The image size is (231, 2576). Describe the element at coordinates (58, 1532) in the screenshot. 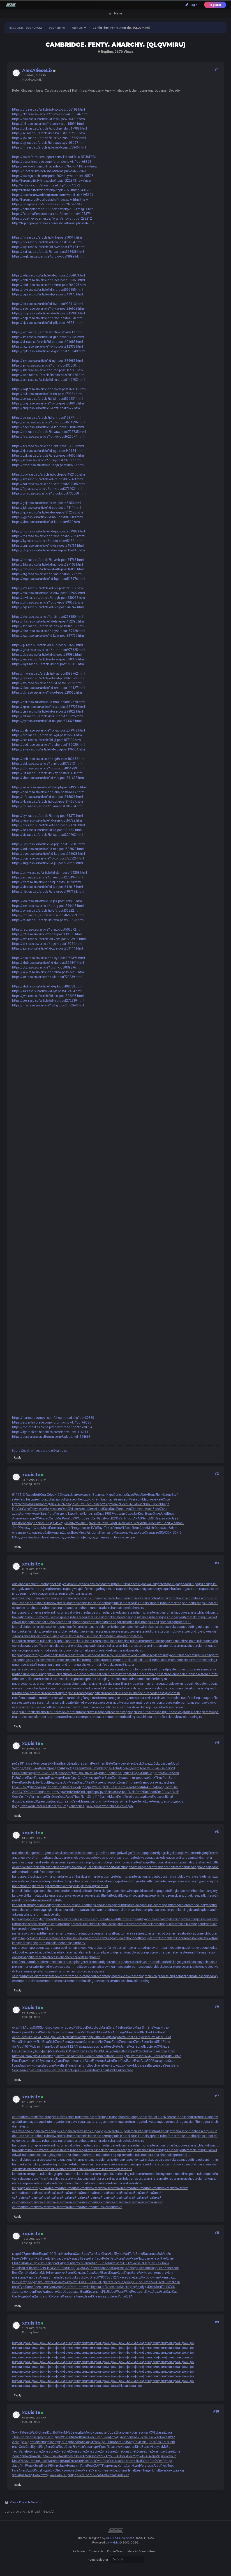

I see `испр` at that location.